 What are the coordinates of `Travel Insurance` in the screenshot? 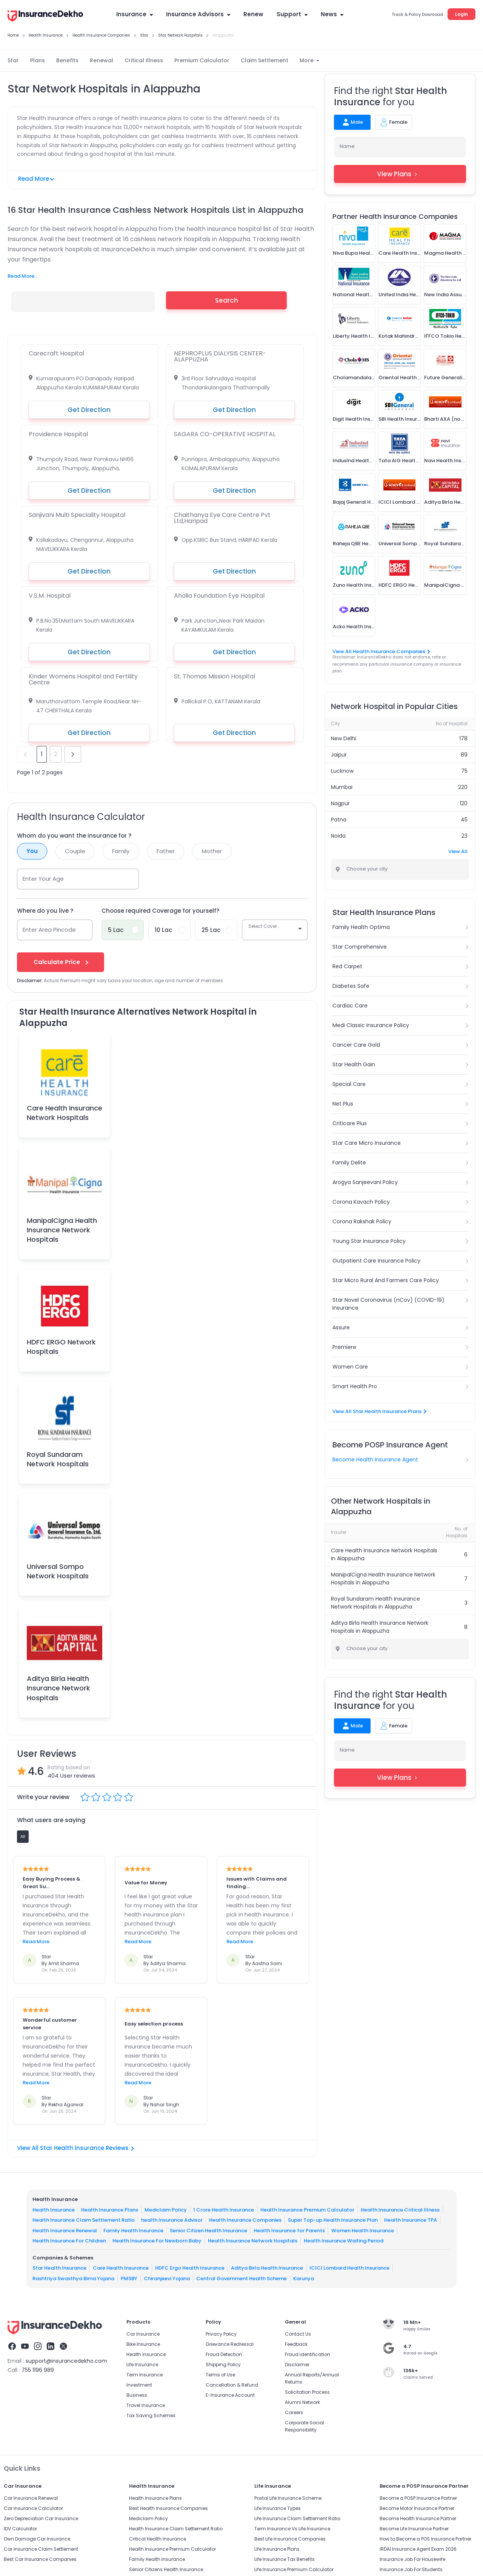 It's located at (145, 2405).